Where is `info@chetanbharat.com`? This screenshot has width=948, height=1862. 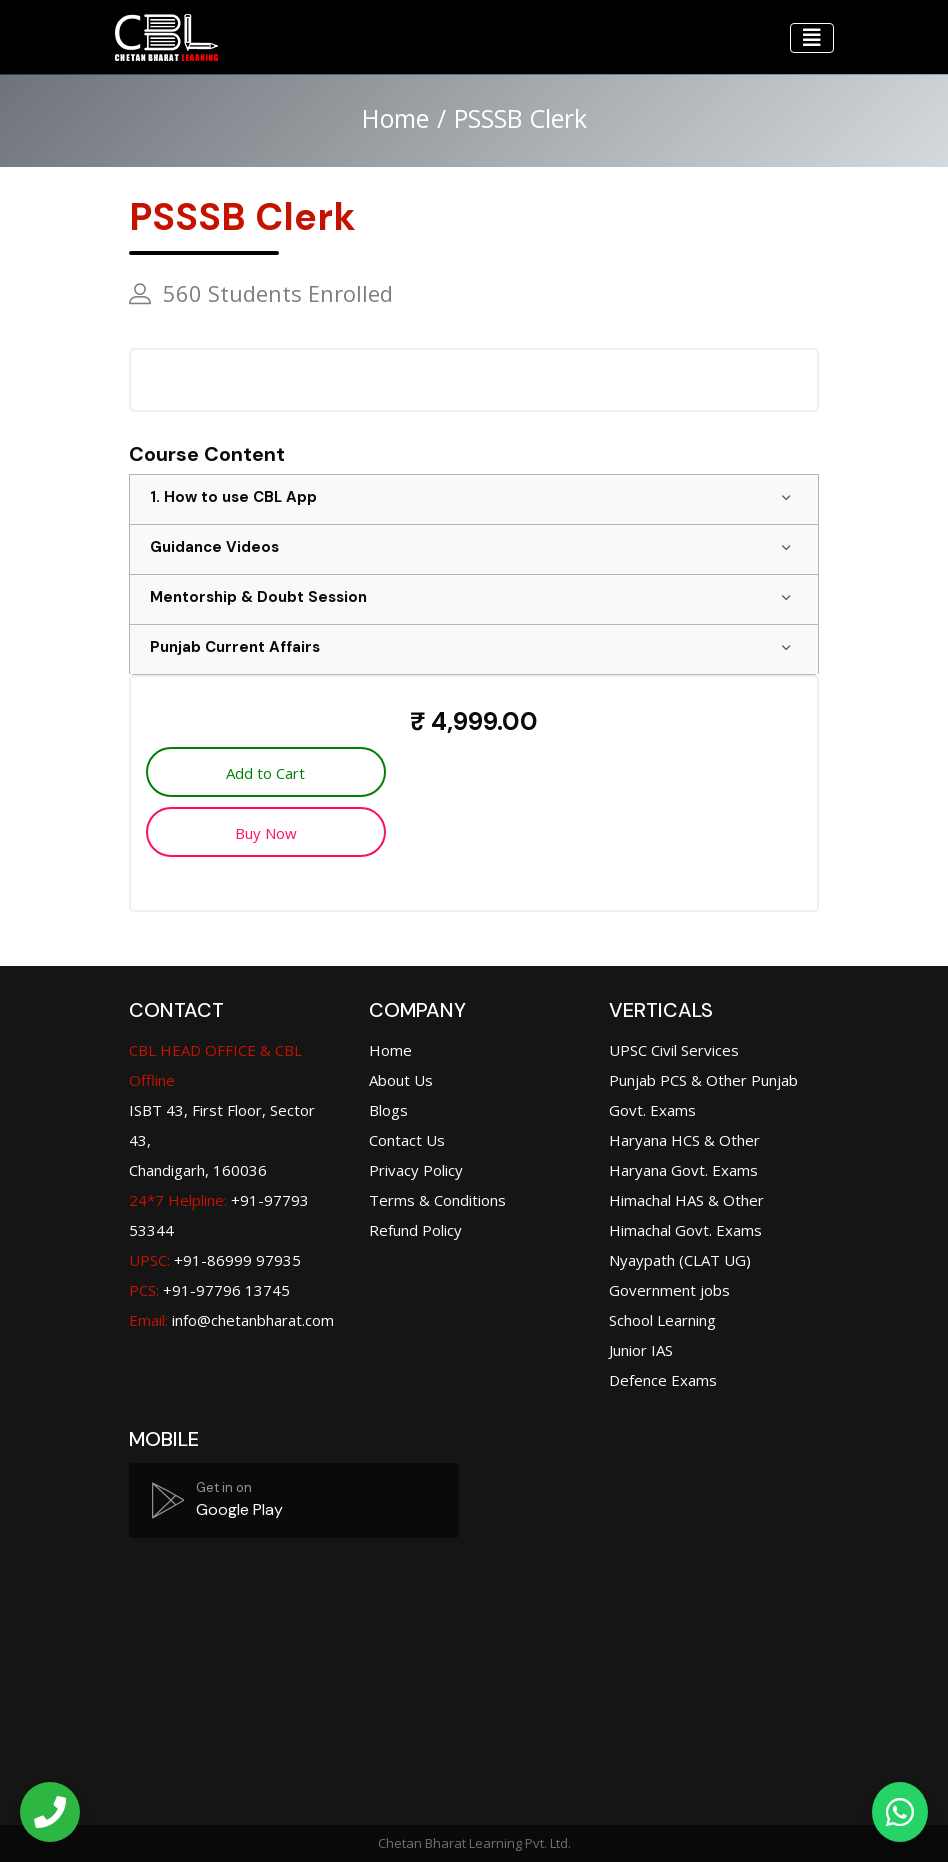 info@chetanbharat.com is located at coordinates (253, 1320).